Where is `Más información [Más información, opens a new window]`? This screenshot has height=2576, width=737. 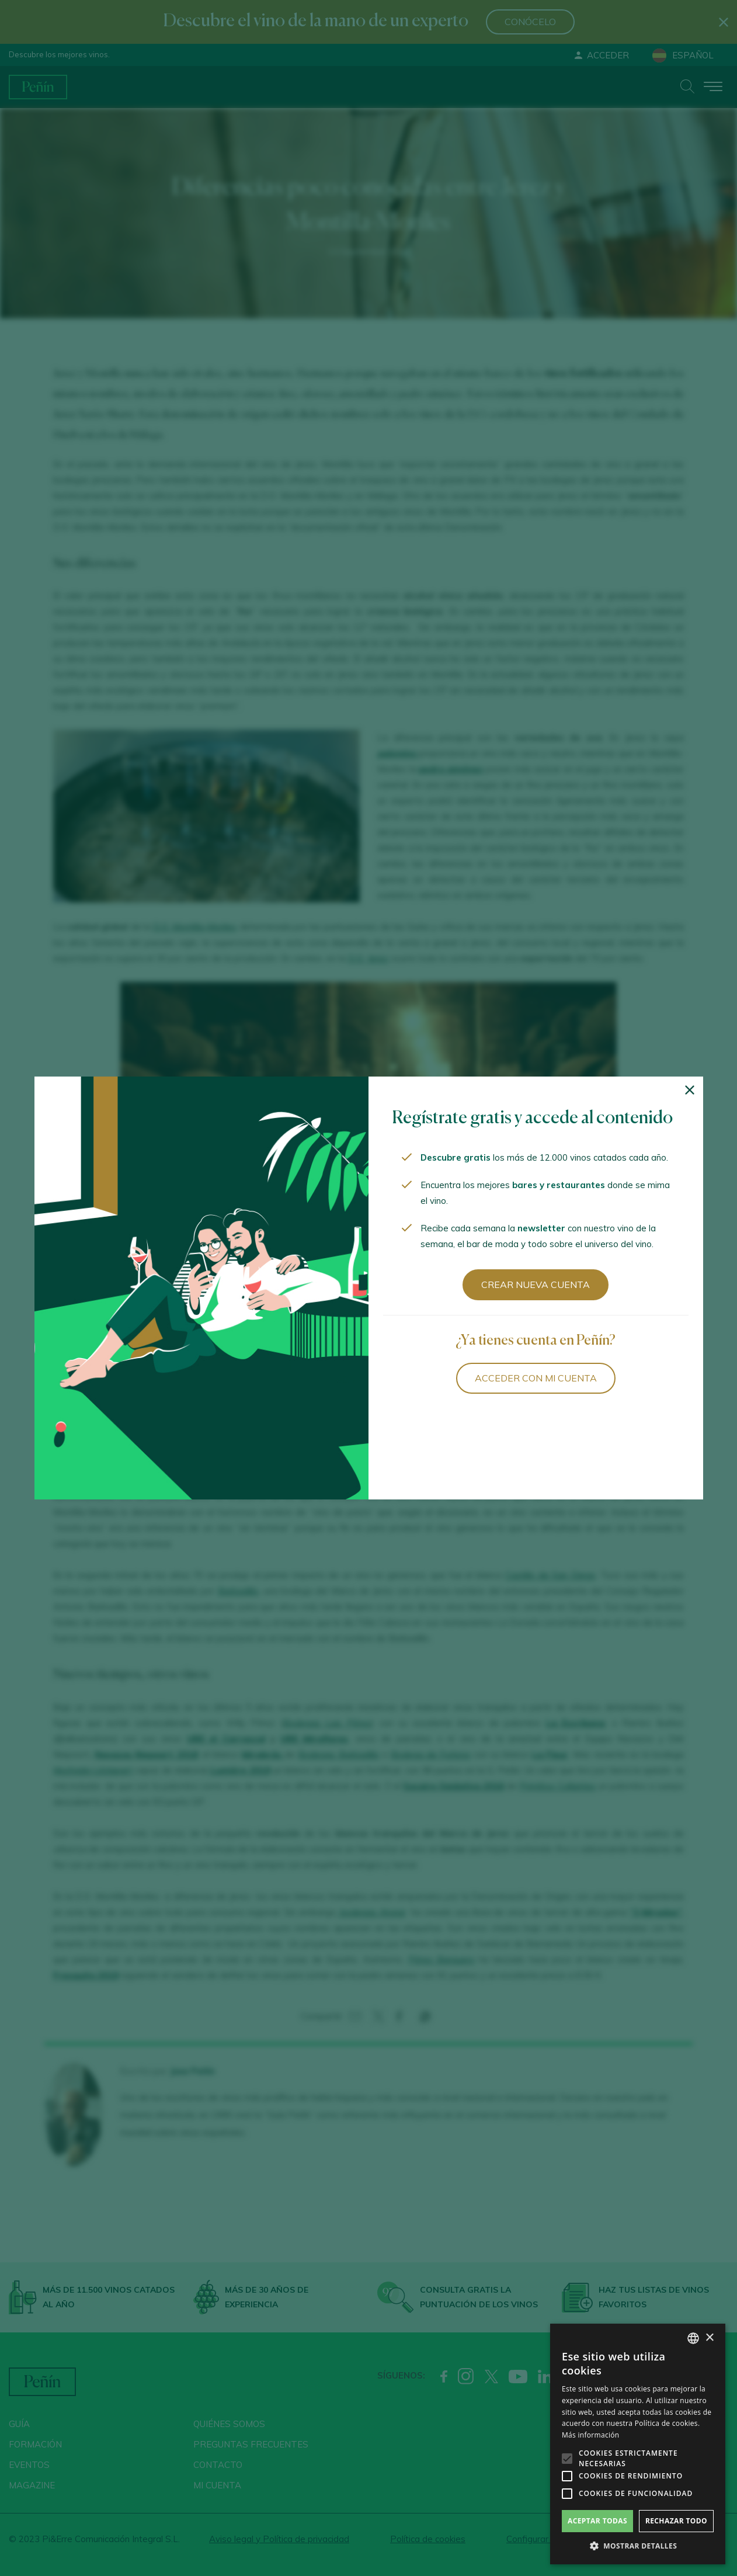 Más información [Más información, opens a new window] is located at coordinates (590, 2435).